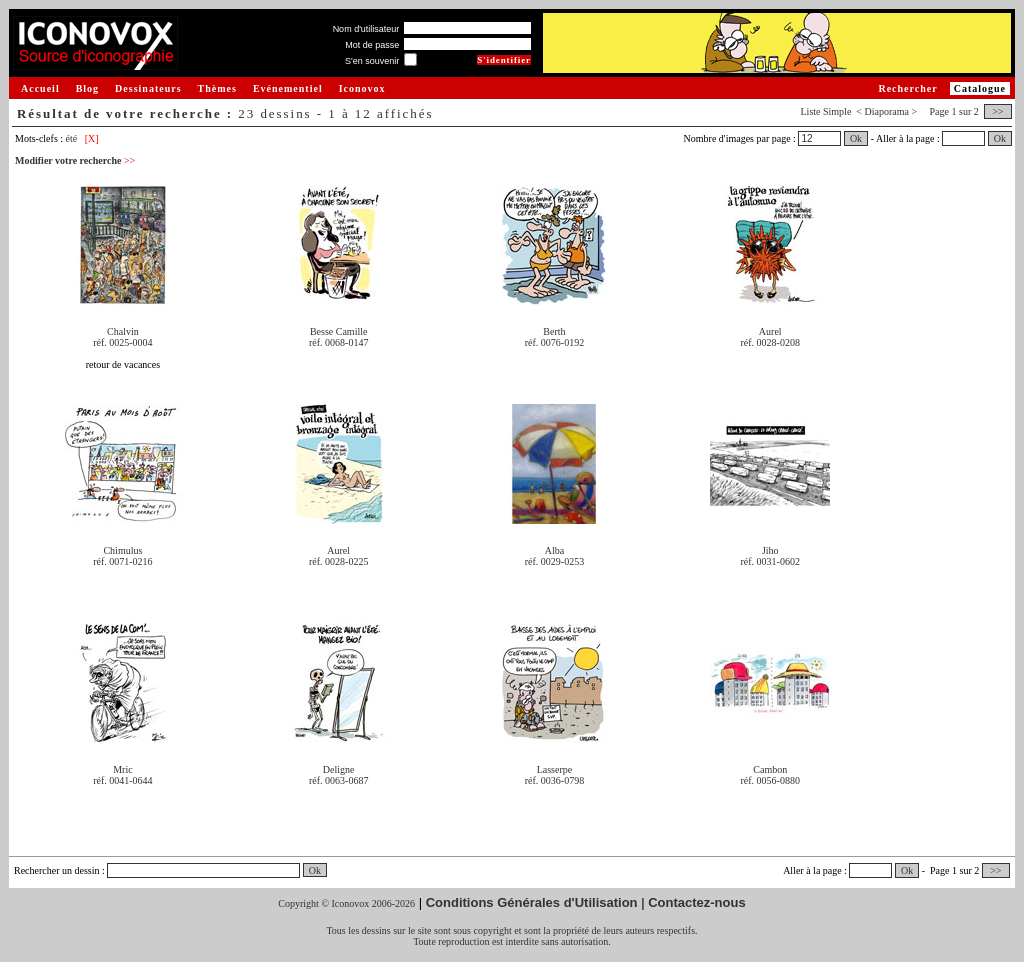 Image resolution: width=1024 pixels, height=962 pixels. What do you see at coordinates (907, 88) in the screenshot?
I see `Rechercher` at bounding box center [907, 88].